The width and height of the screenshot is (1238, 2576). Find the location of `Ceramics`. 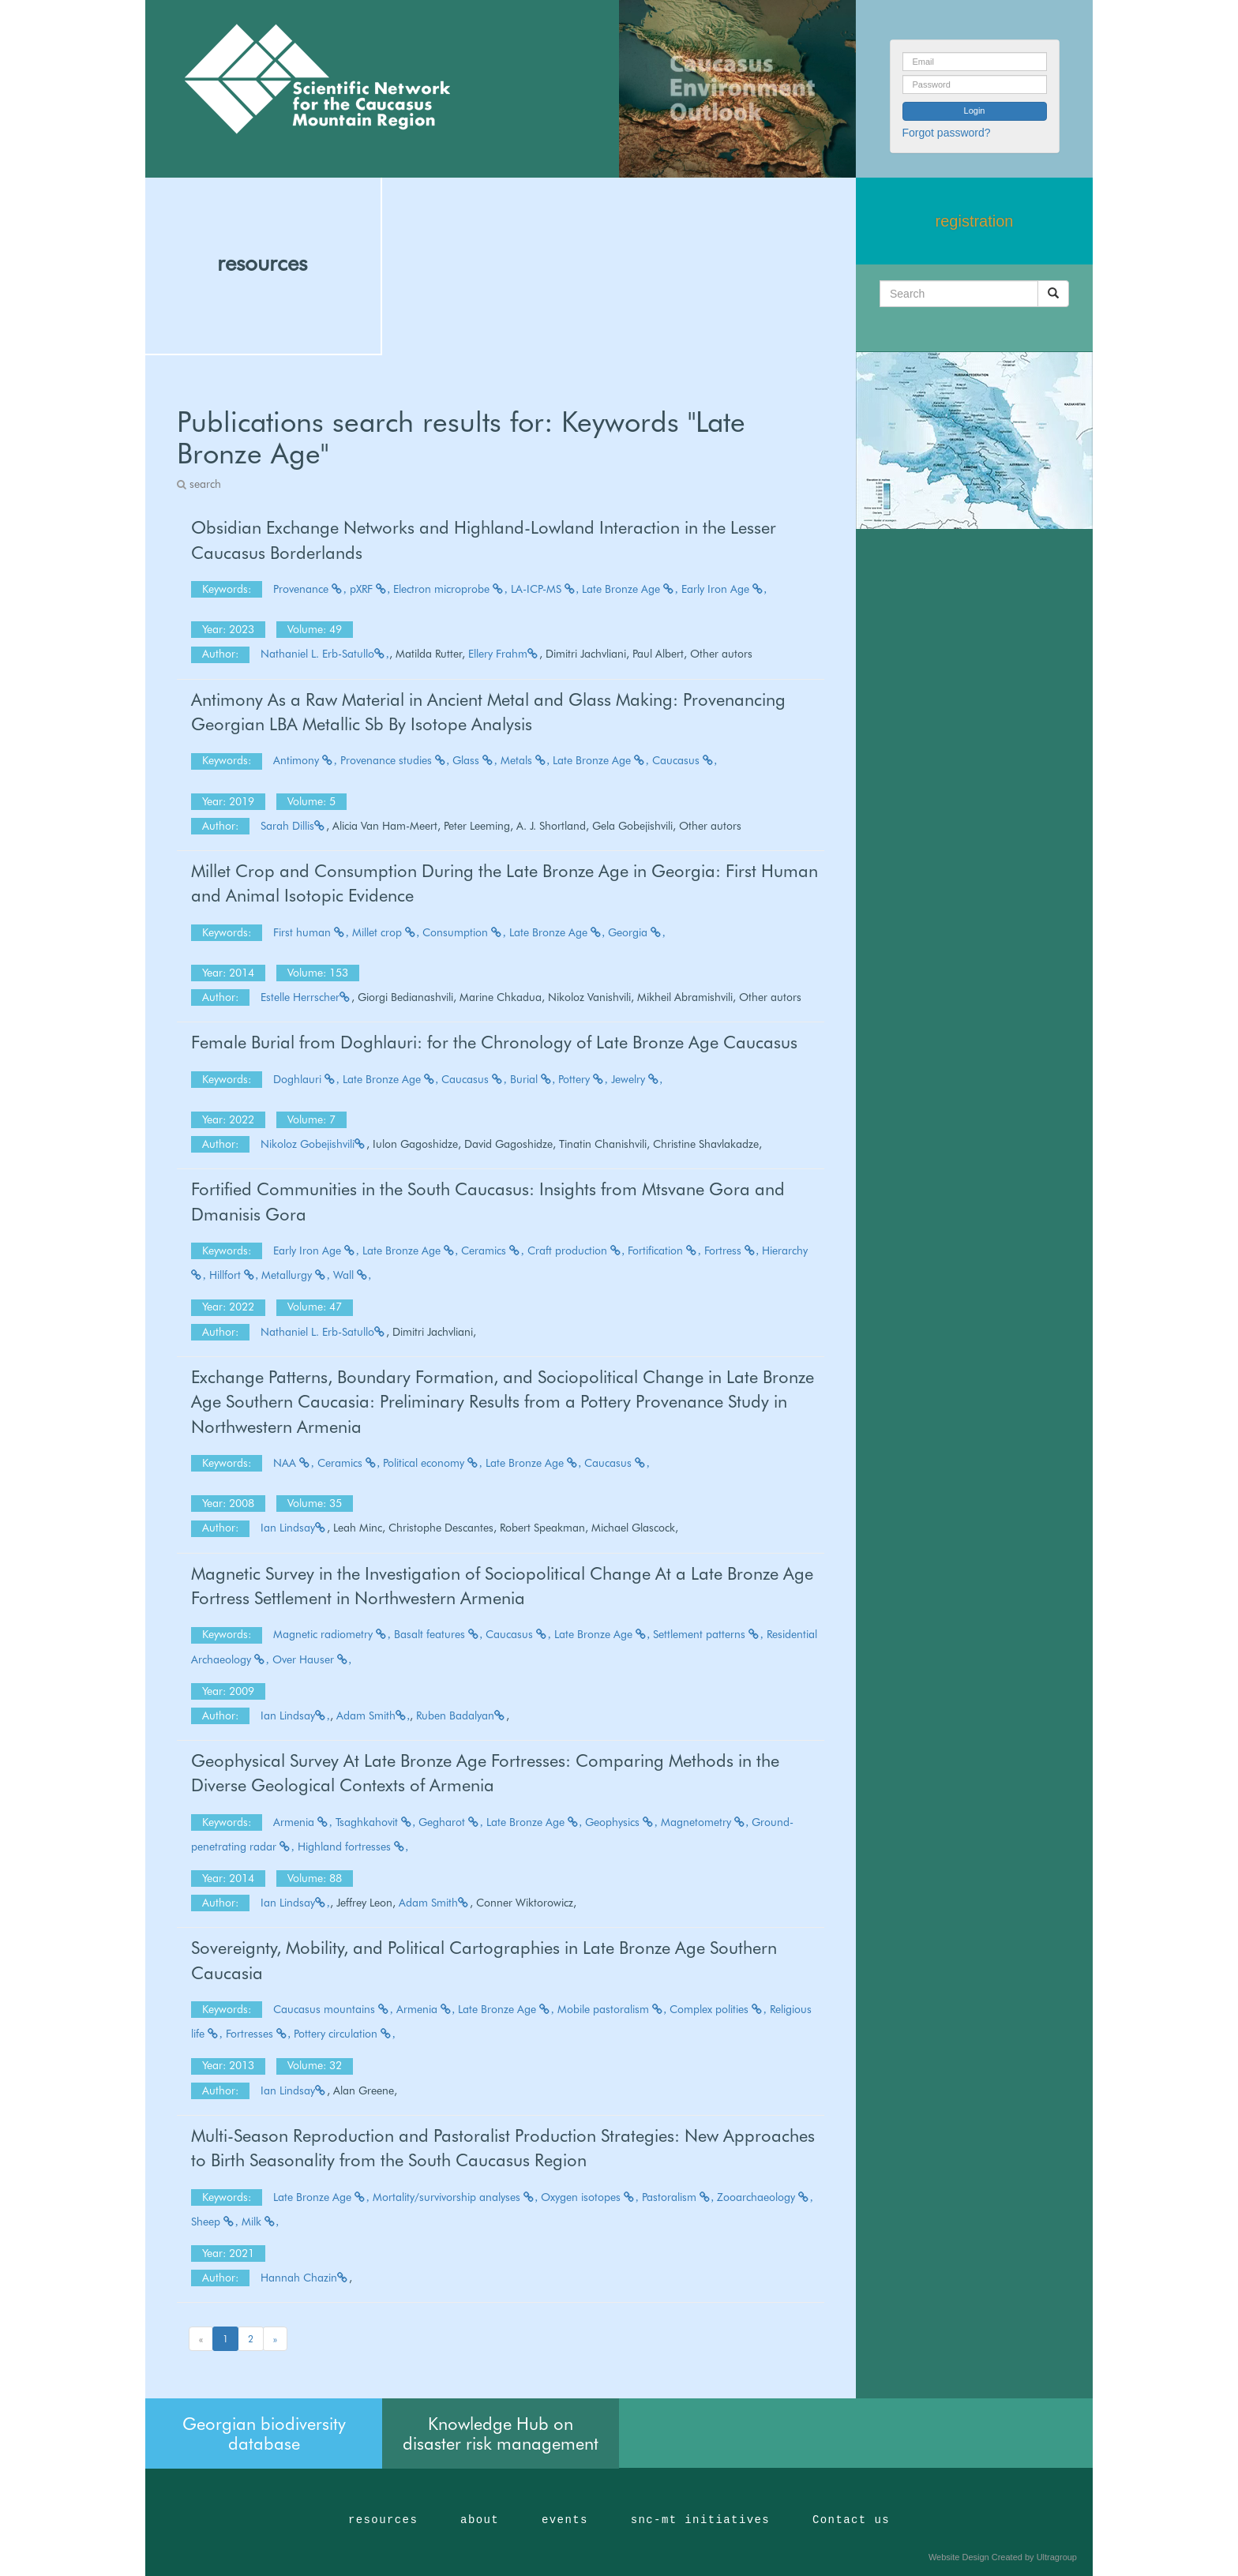

Ceramics is located at coordinates (492, 1250).